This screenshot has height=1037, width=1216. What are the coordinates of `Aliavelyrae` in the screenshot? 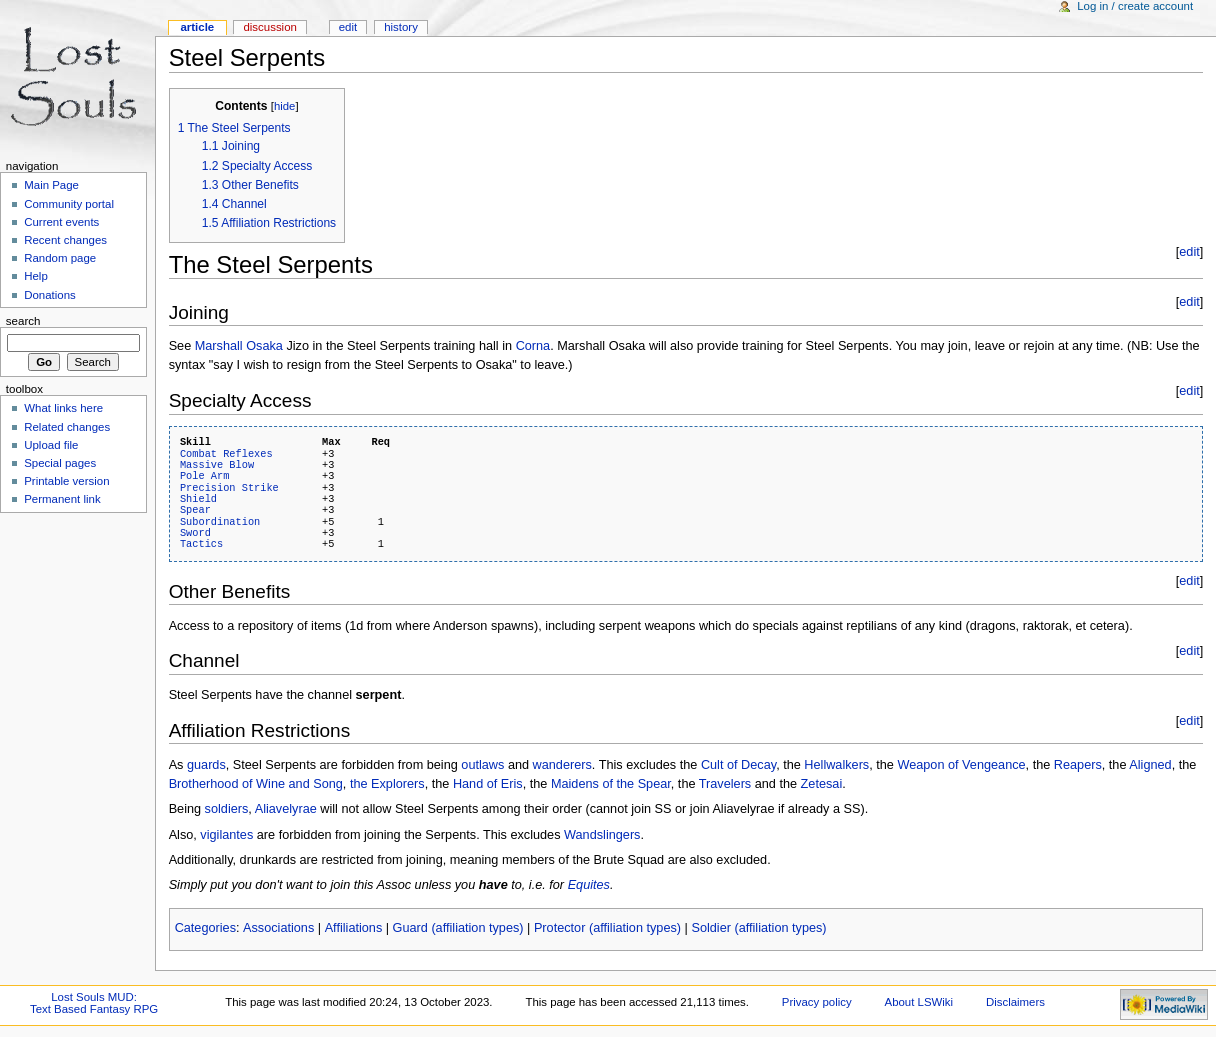 It's located at (286, 809).